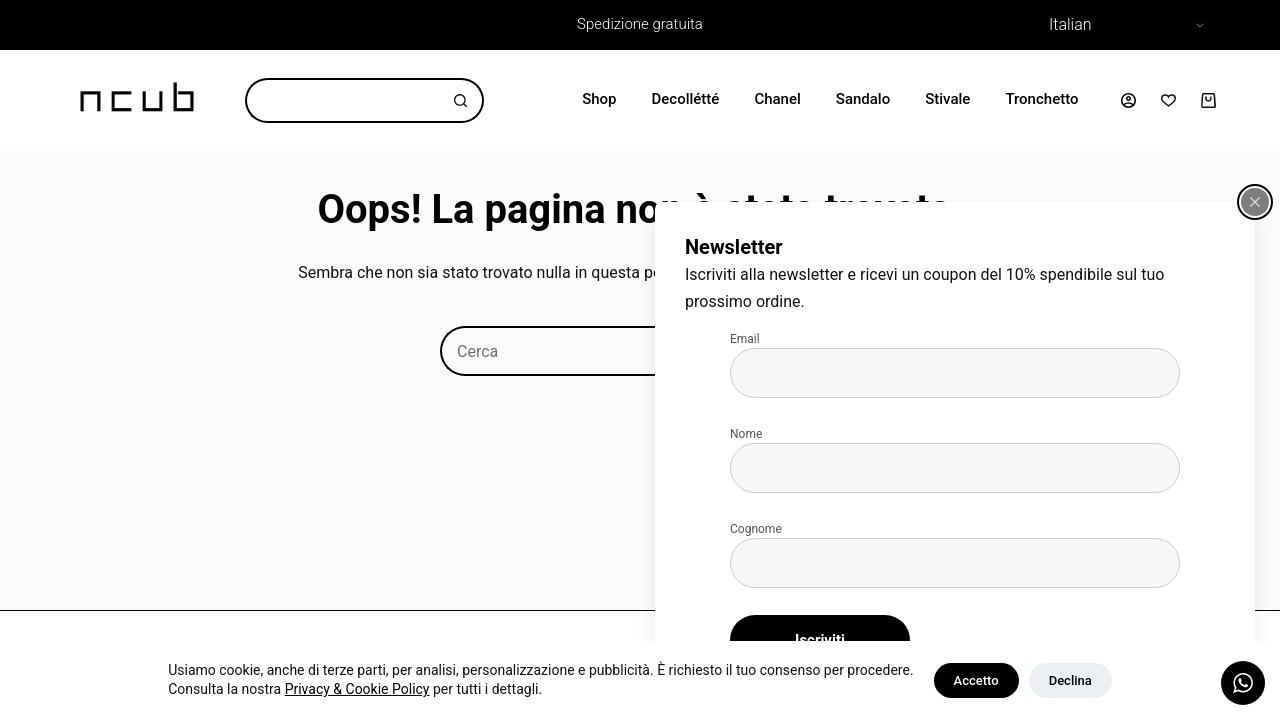 Image resolution: width=1280 pixels, height=720 pixels. What do you see at coordinates (976, 680) in the screenshot?
I see `Accetto` at bounding box center [976, 680].